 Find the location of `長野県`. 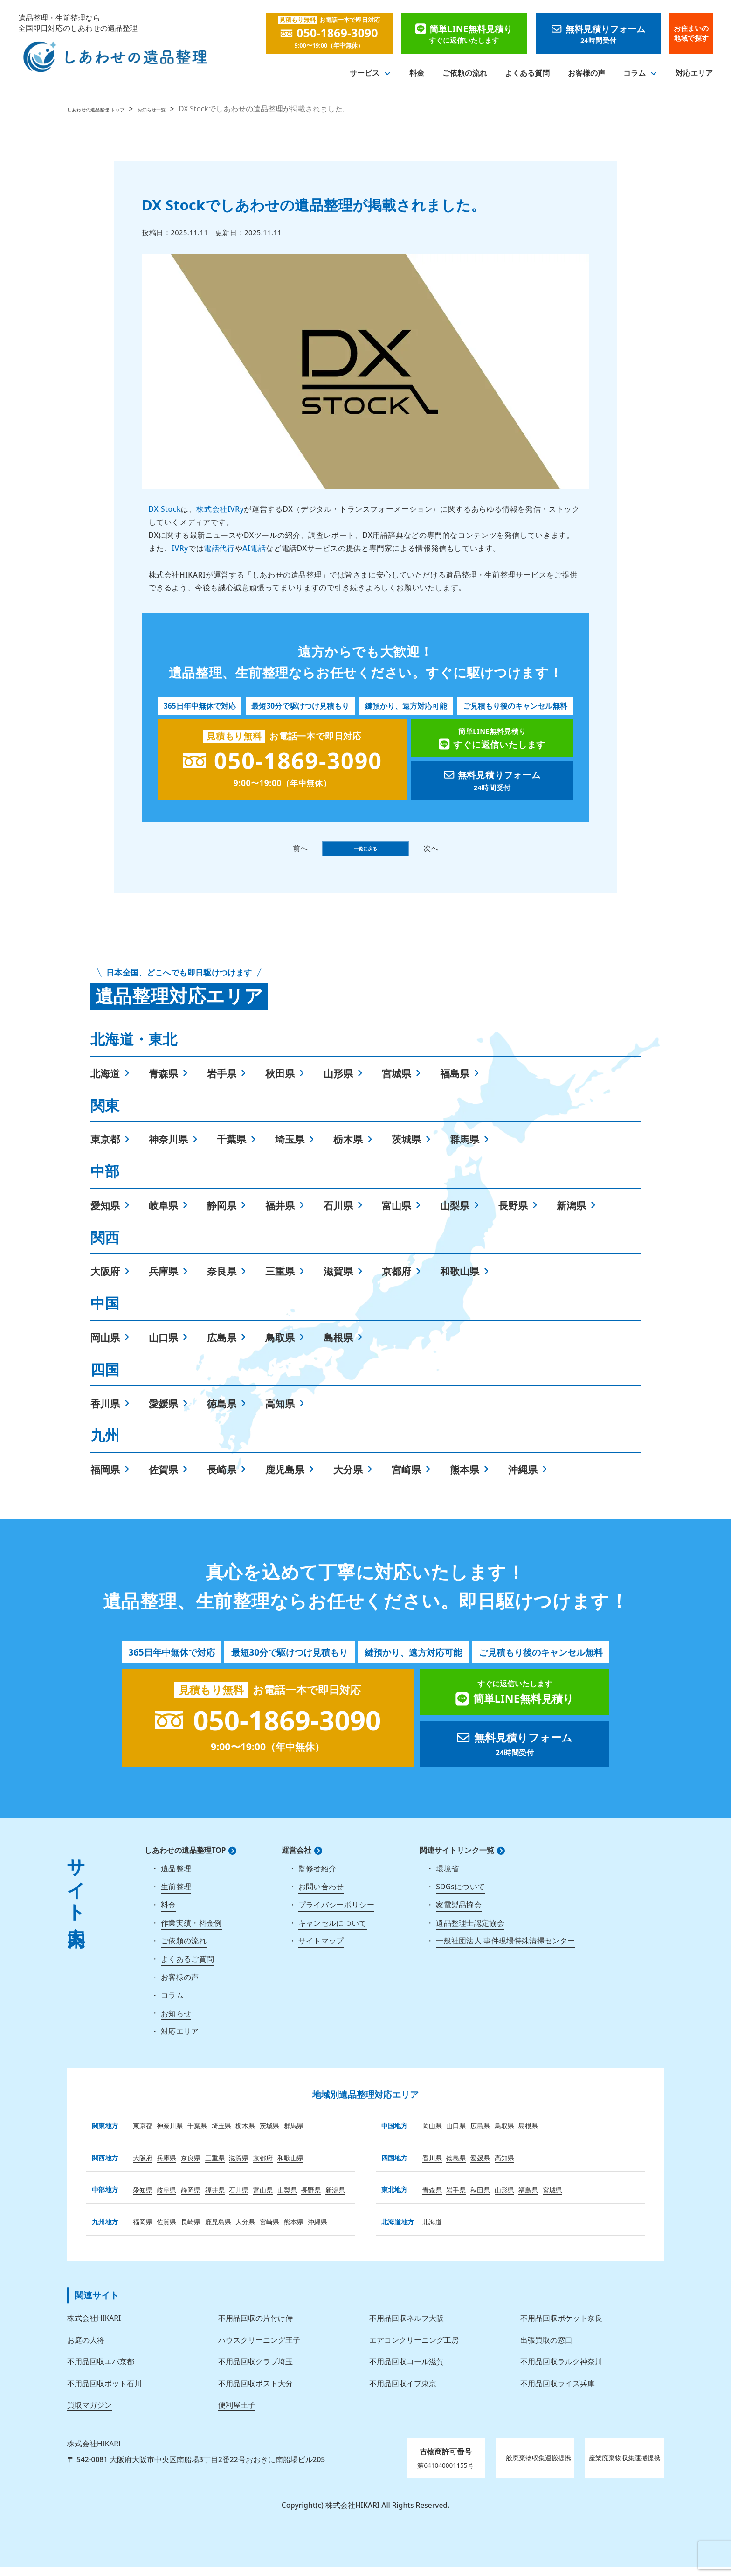

長野県 is located at coordinates (513, 1214).